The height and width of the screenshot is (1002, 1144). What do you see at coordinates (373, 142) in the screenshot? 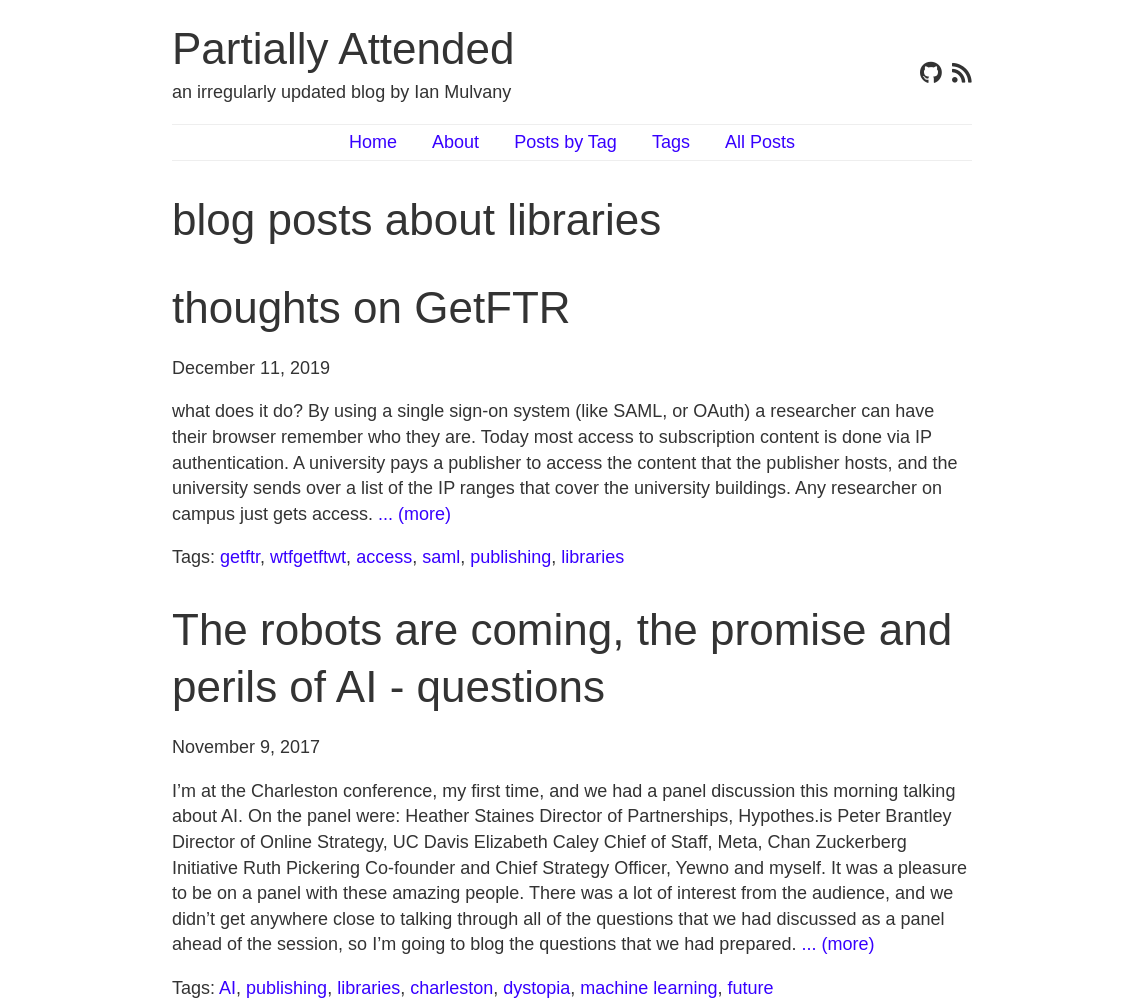
I see `Home` at bounding box center [373, 142].